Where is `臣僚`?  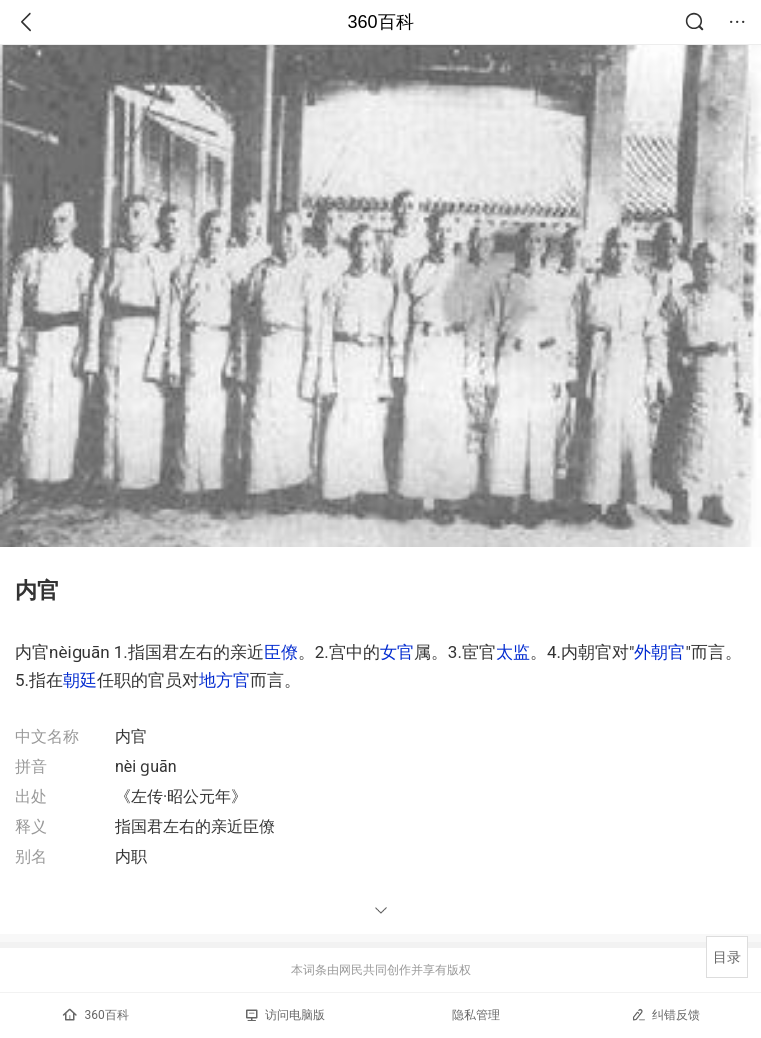
臣僚 is located at coordinates (281, 652).